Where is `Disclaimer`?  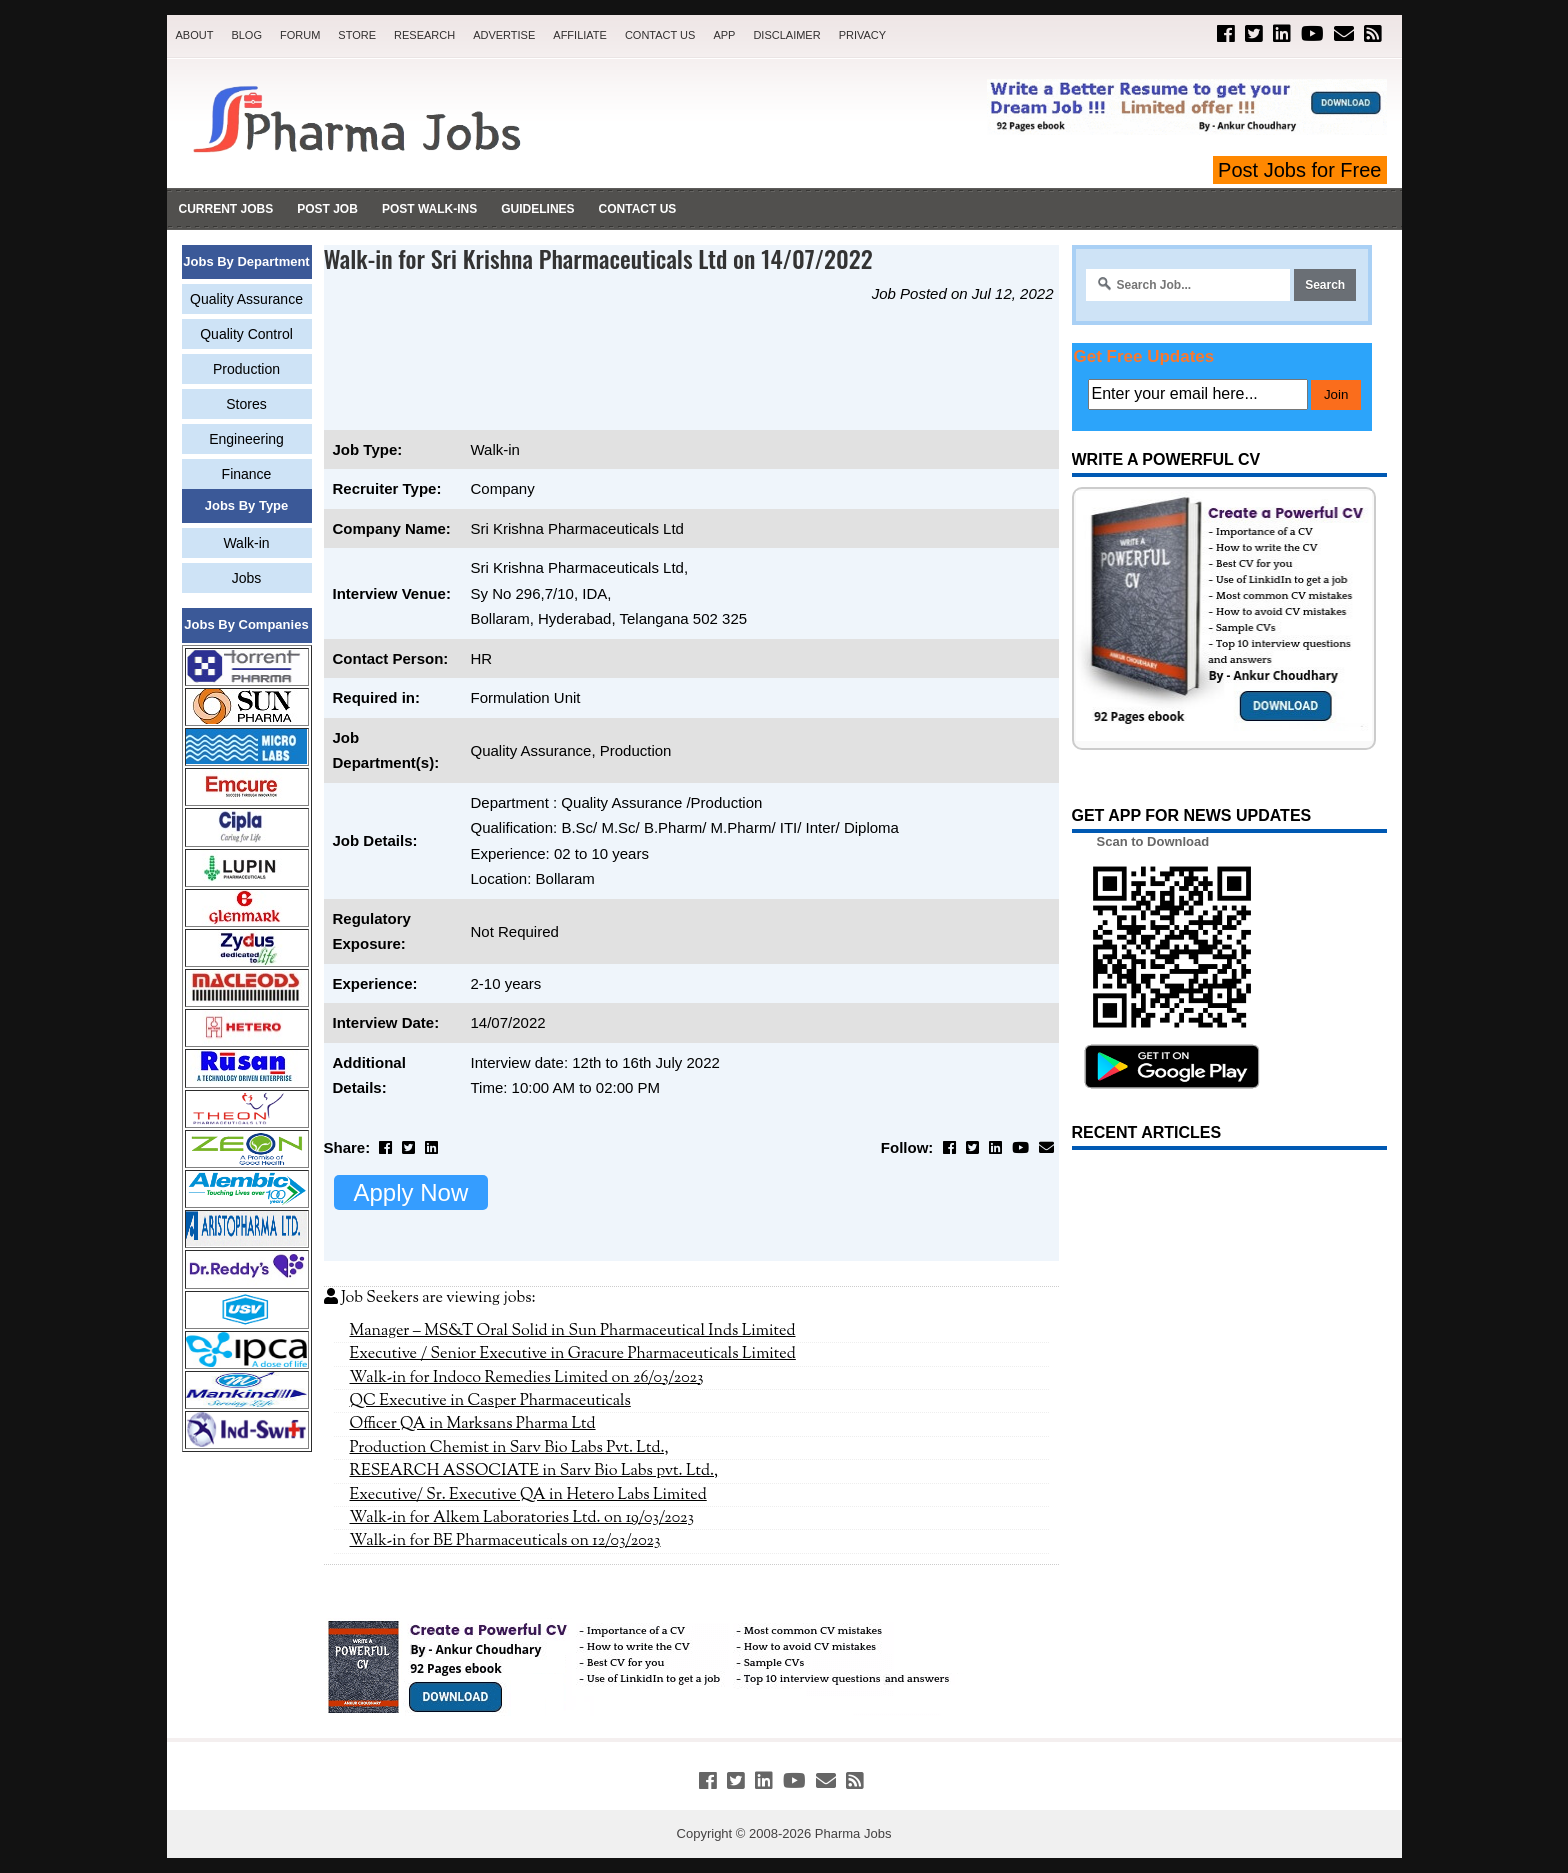 Disclaimer is located at coordinates (786, 35).